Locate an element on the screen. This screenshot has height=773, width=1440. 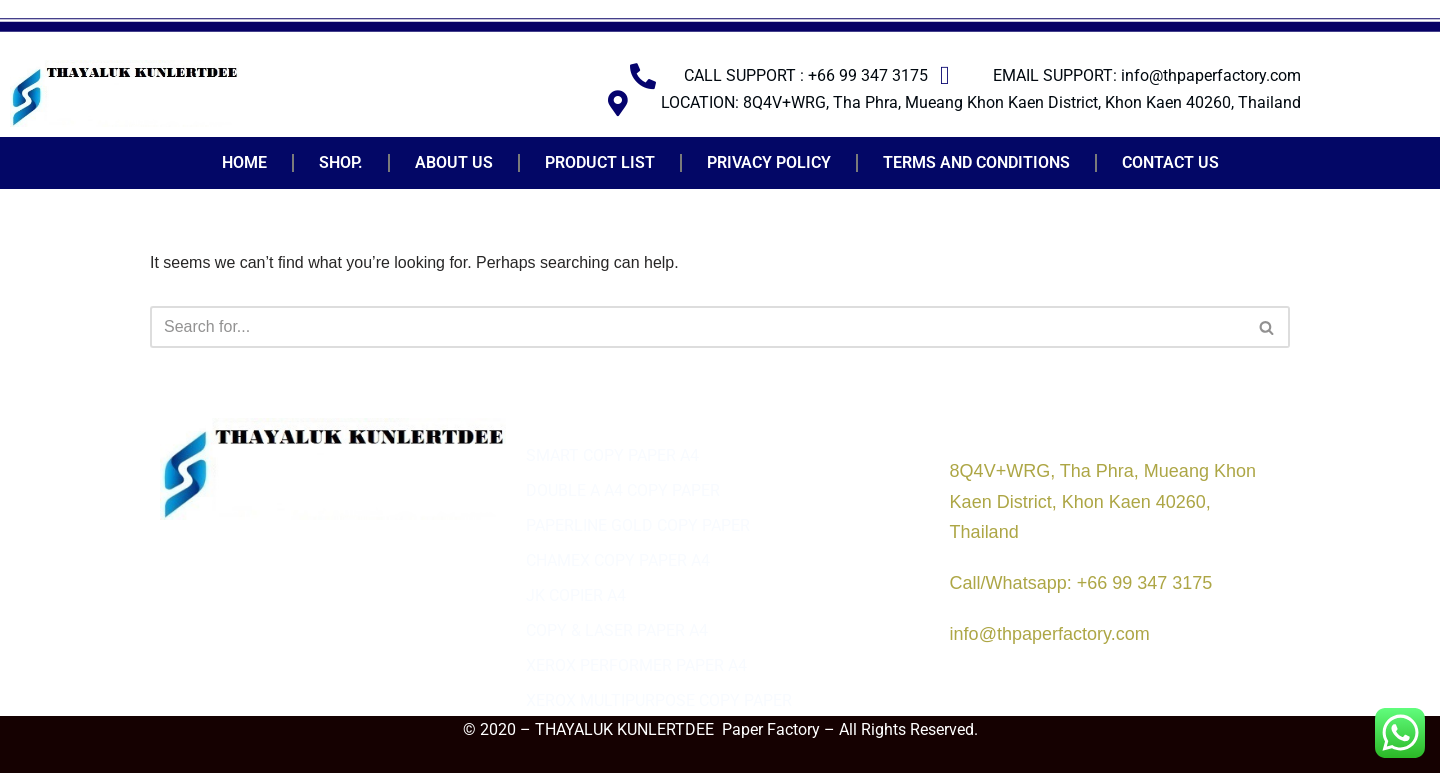
SHOP. is located at coordinates (341, 162).